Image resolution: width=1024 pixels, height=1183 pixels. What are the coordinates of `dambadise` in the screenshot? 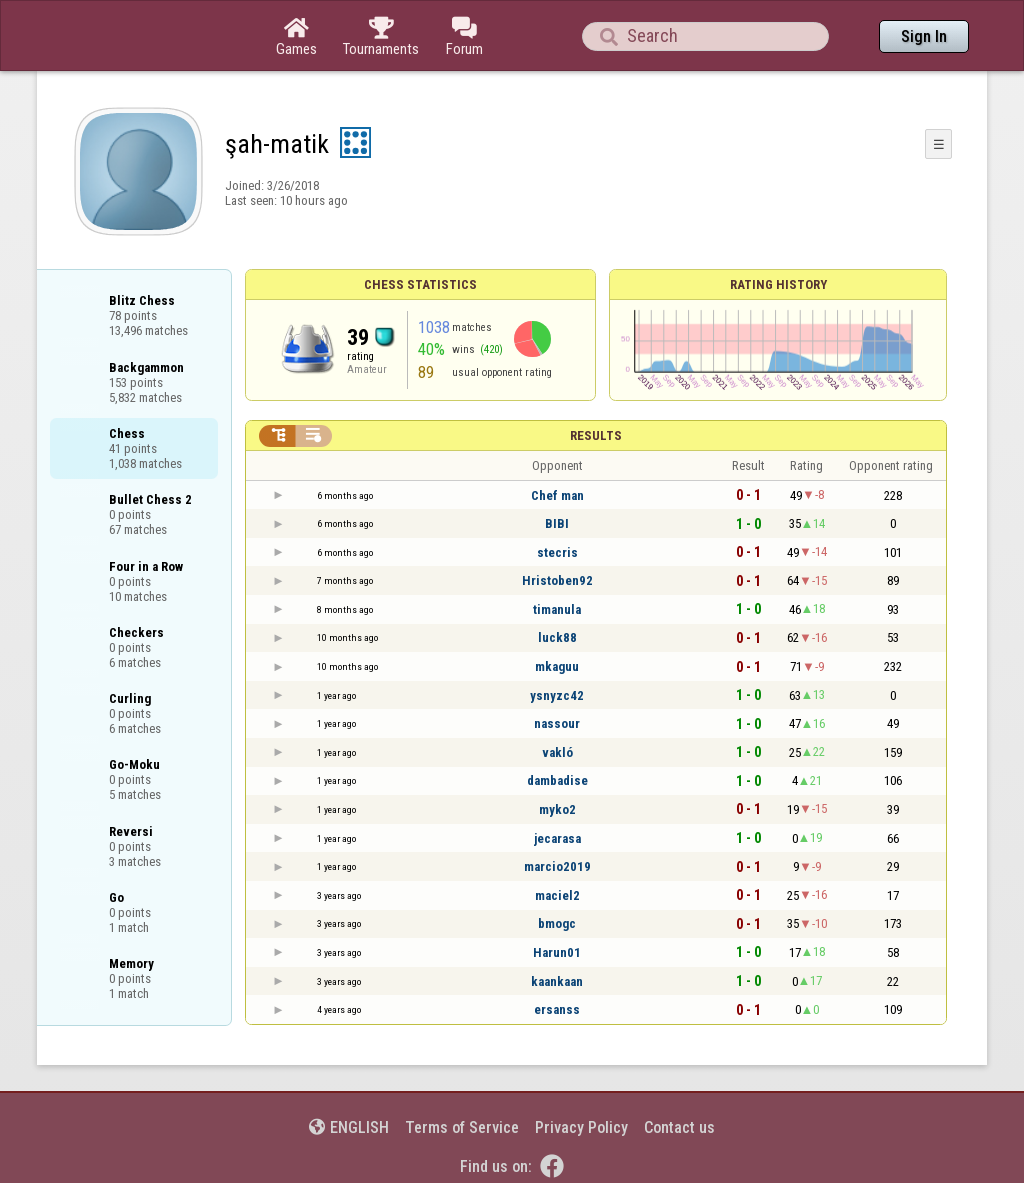 It's located at (557, 780).